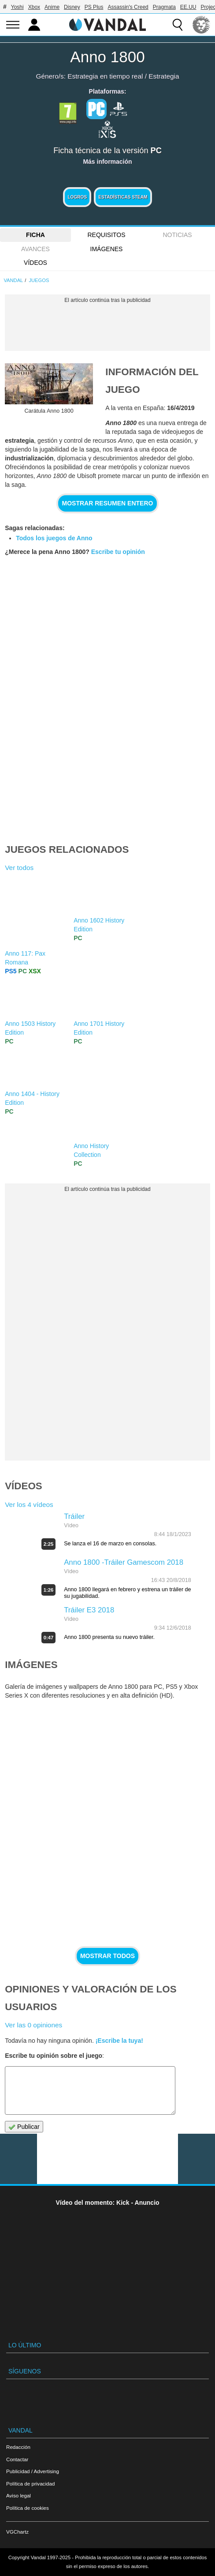  Describe the element at coordinates (72, 7) in the screenshot. I see `Disney` at that location.